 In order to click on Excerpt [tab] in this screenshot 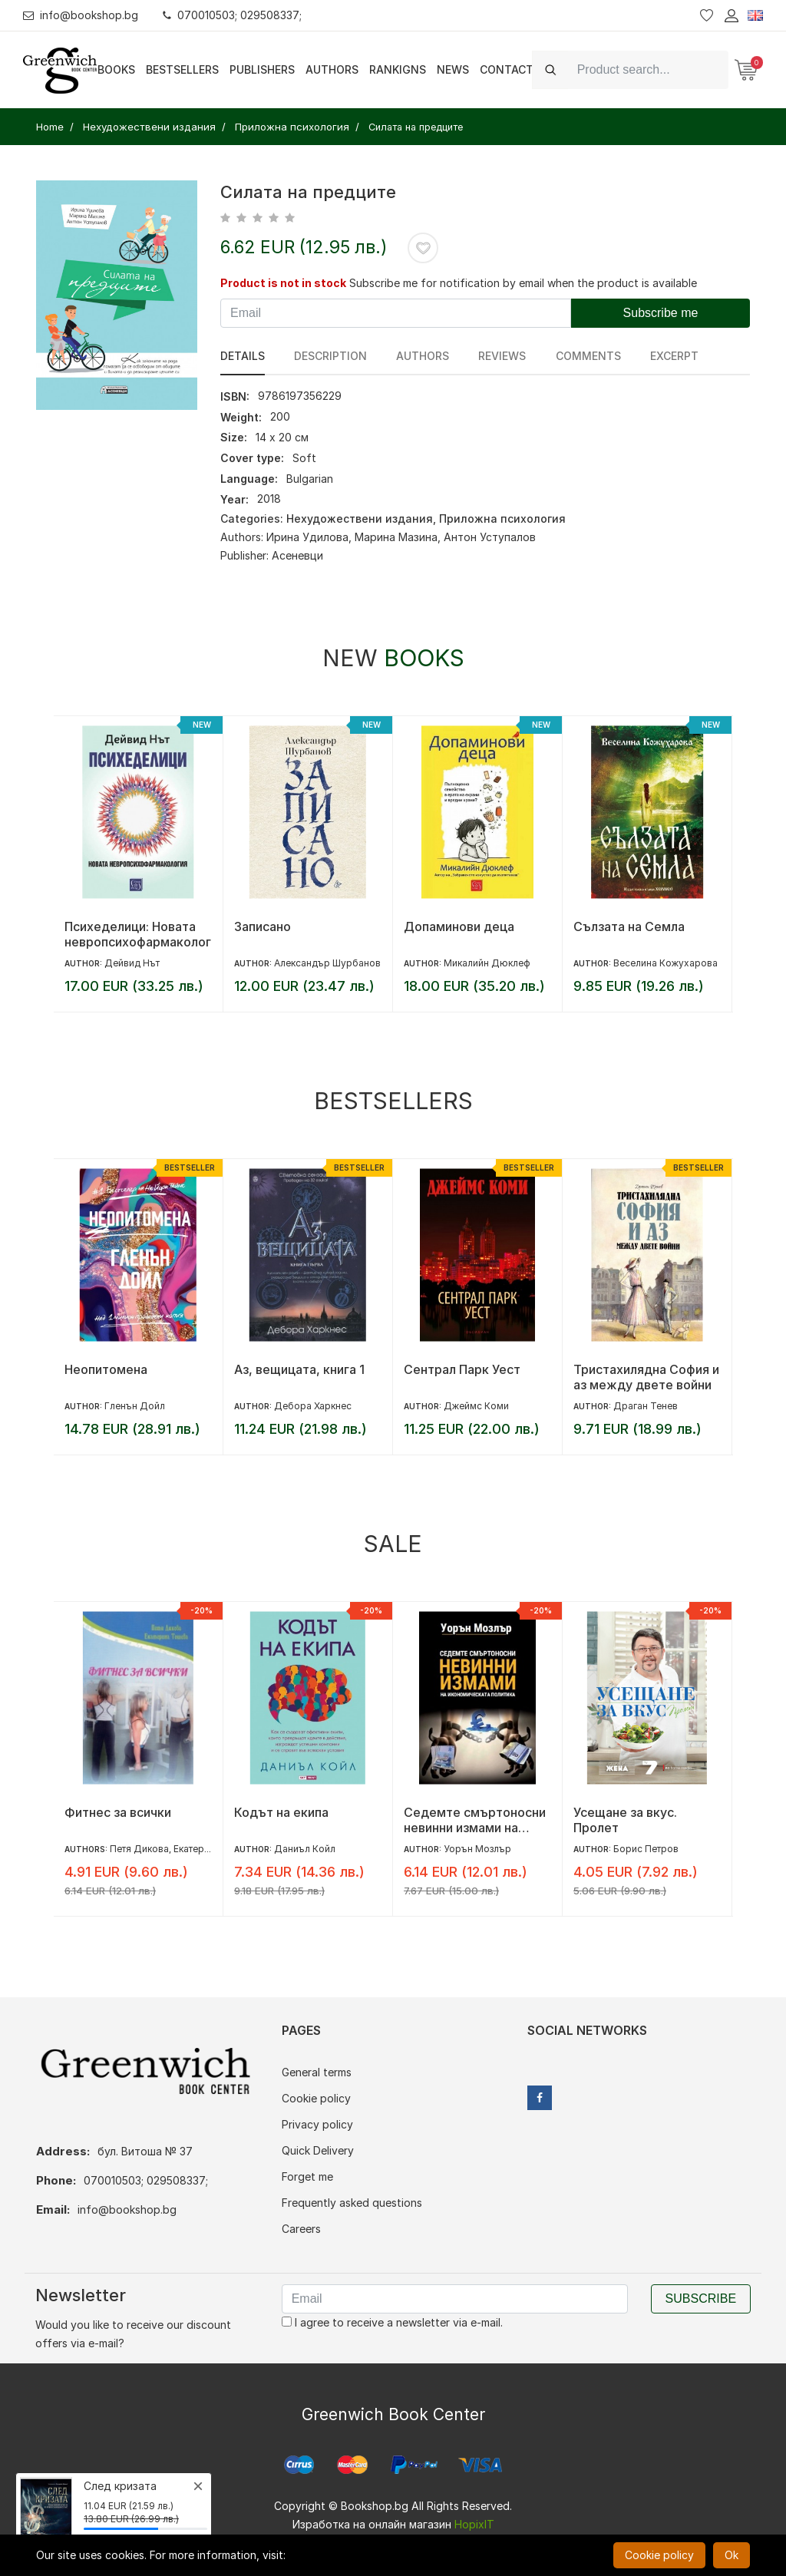, I will do `click(673, 355)`.